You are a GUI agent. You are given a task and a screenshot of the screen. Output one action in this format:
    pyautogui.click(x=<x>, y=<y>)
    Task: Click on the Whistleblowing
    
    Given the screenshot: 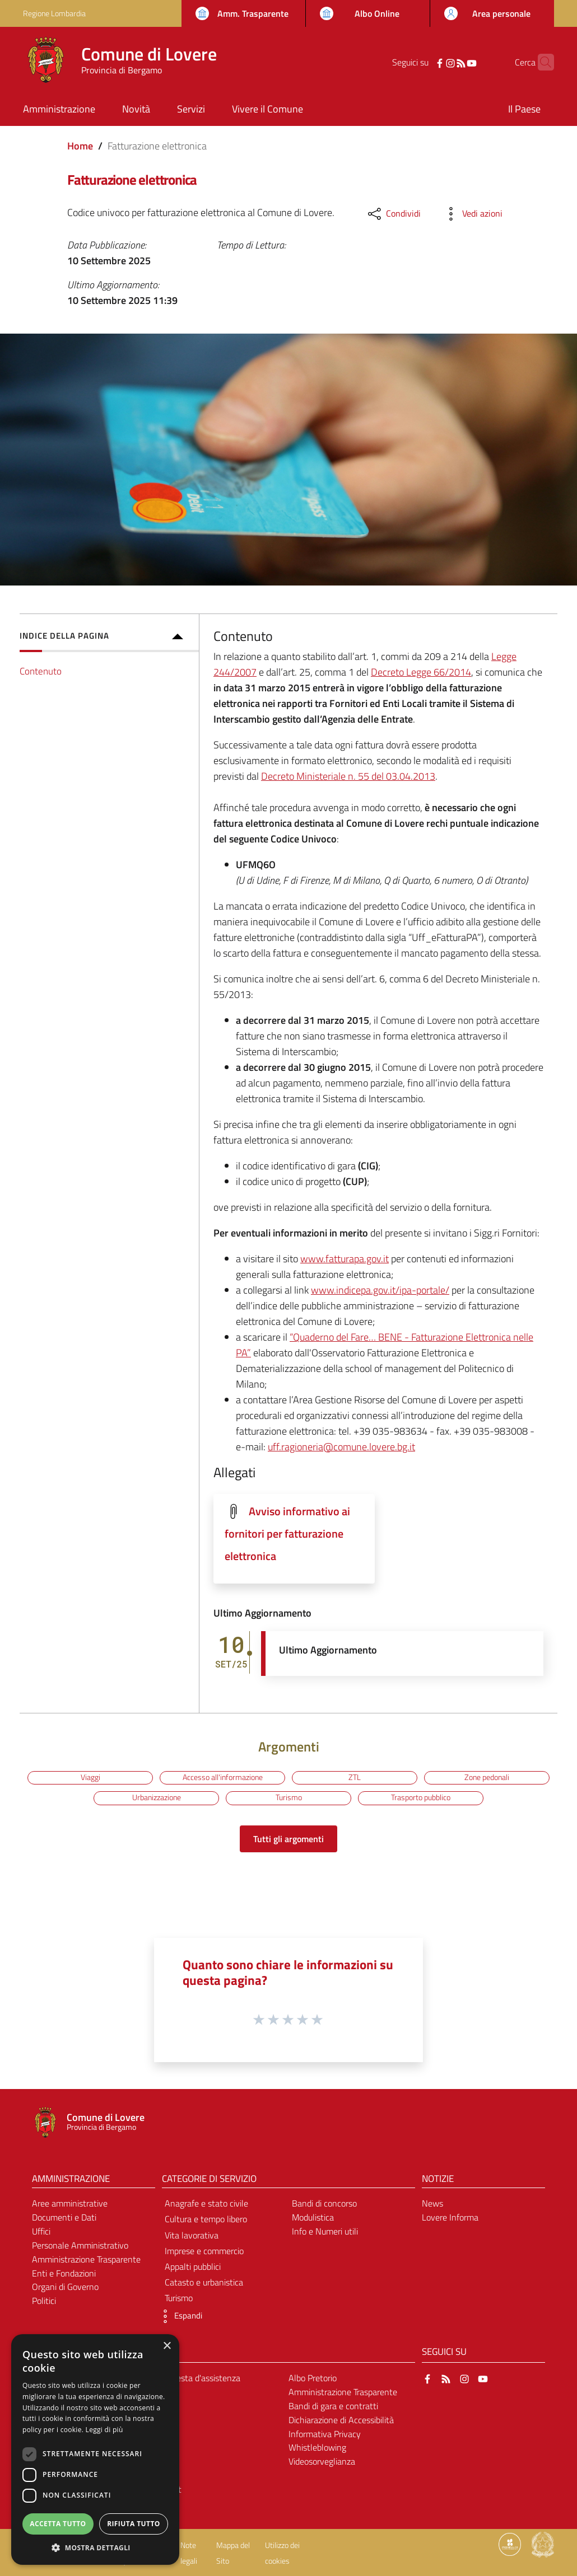 What is the action you would take?
    pyautogui.click(x=317, y=2447)
    